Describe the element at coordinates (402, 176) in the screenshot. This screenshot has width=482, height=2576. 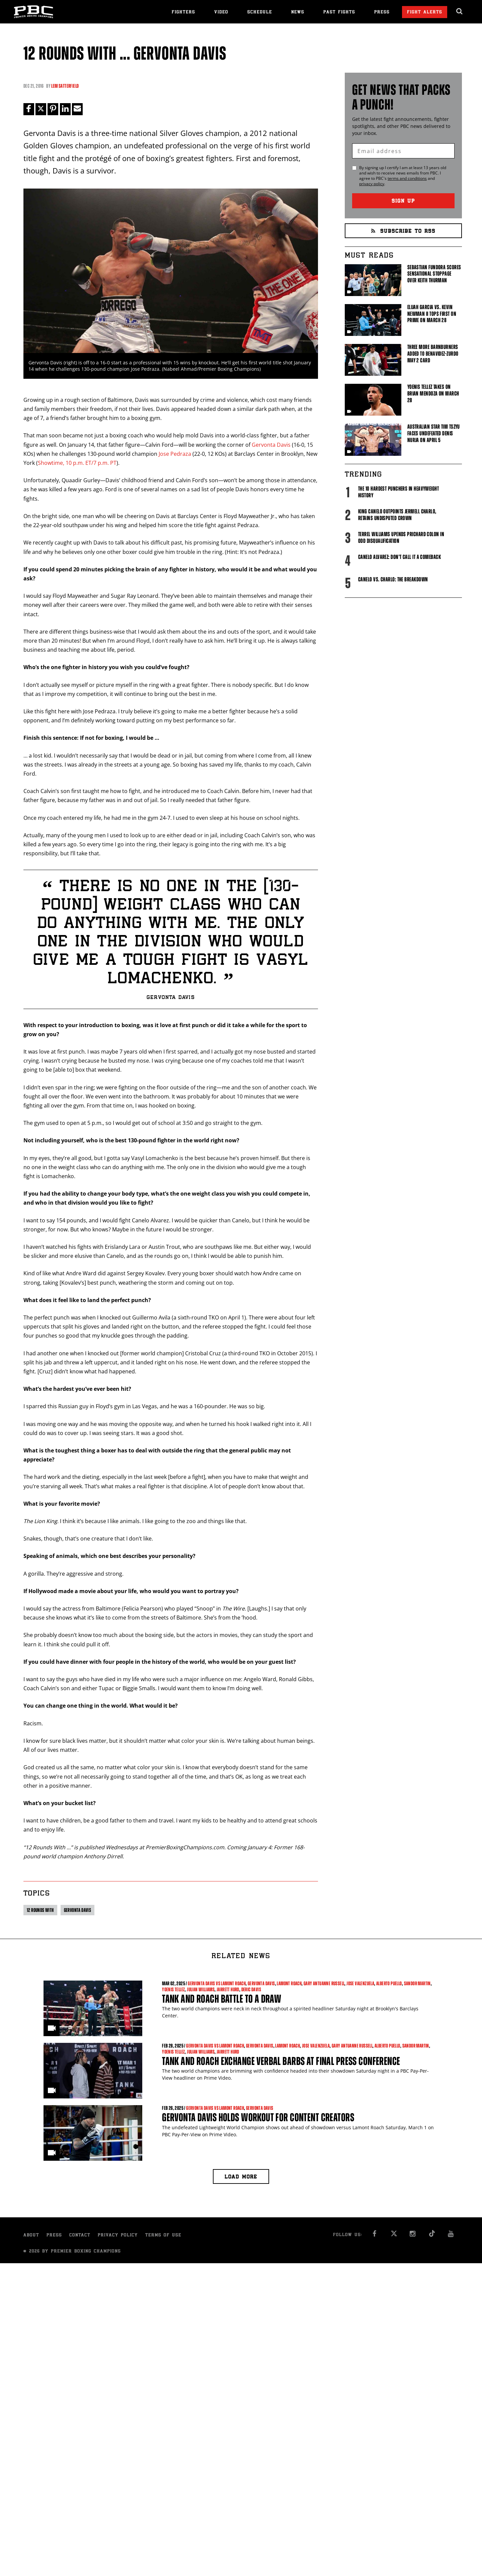
I see `By signing up I certify I am at least 13 years old and wish to receive news emails from . I agree to 's and .` at that location.